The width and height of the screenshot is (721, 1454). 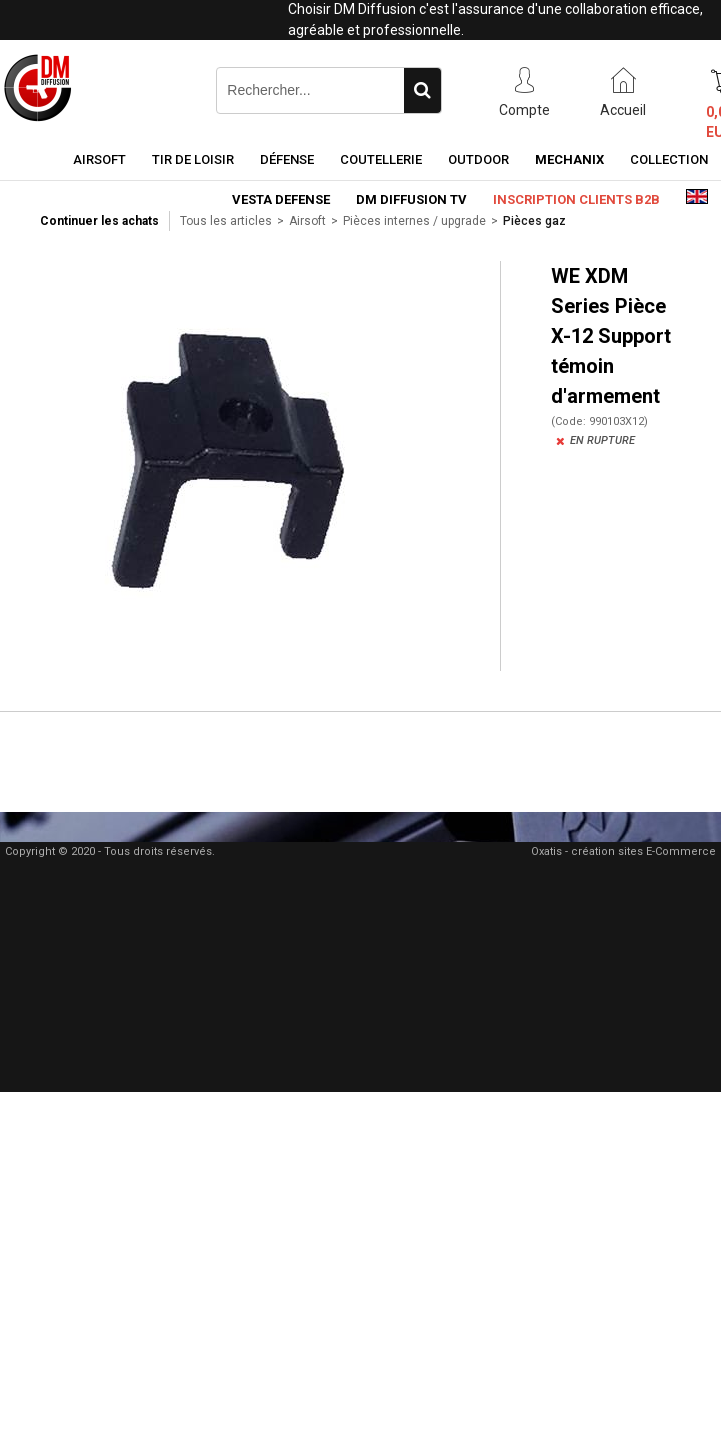 What do you see at coordinates (576, 199) in the screenshot?
I see `Inscription clients B2B` at bounding box center [576, 199].